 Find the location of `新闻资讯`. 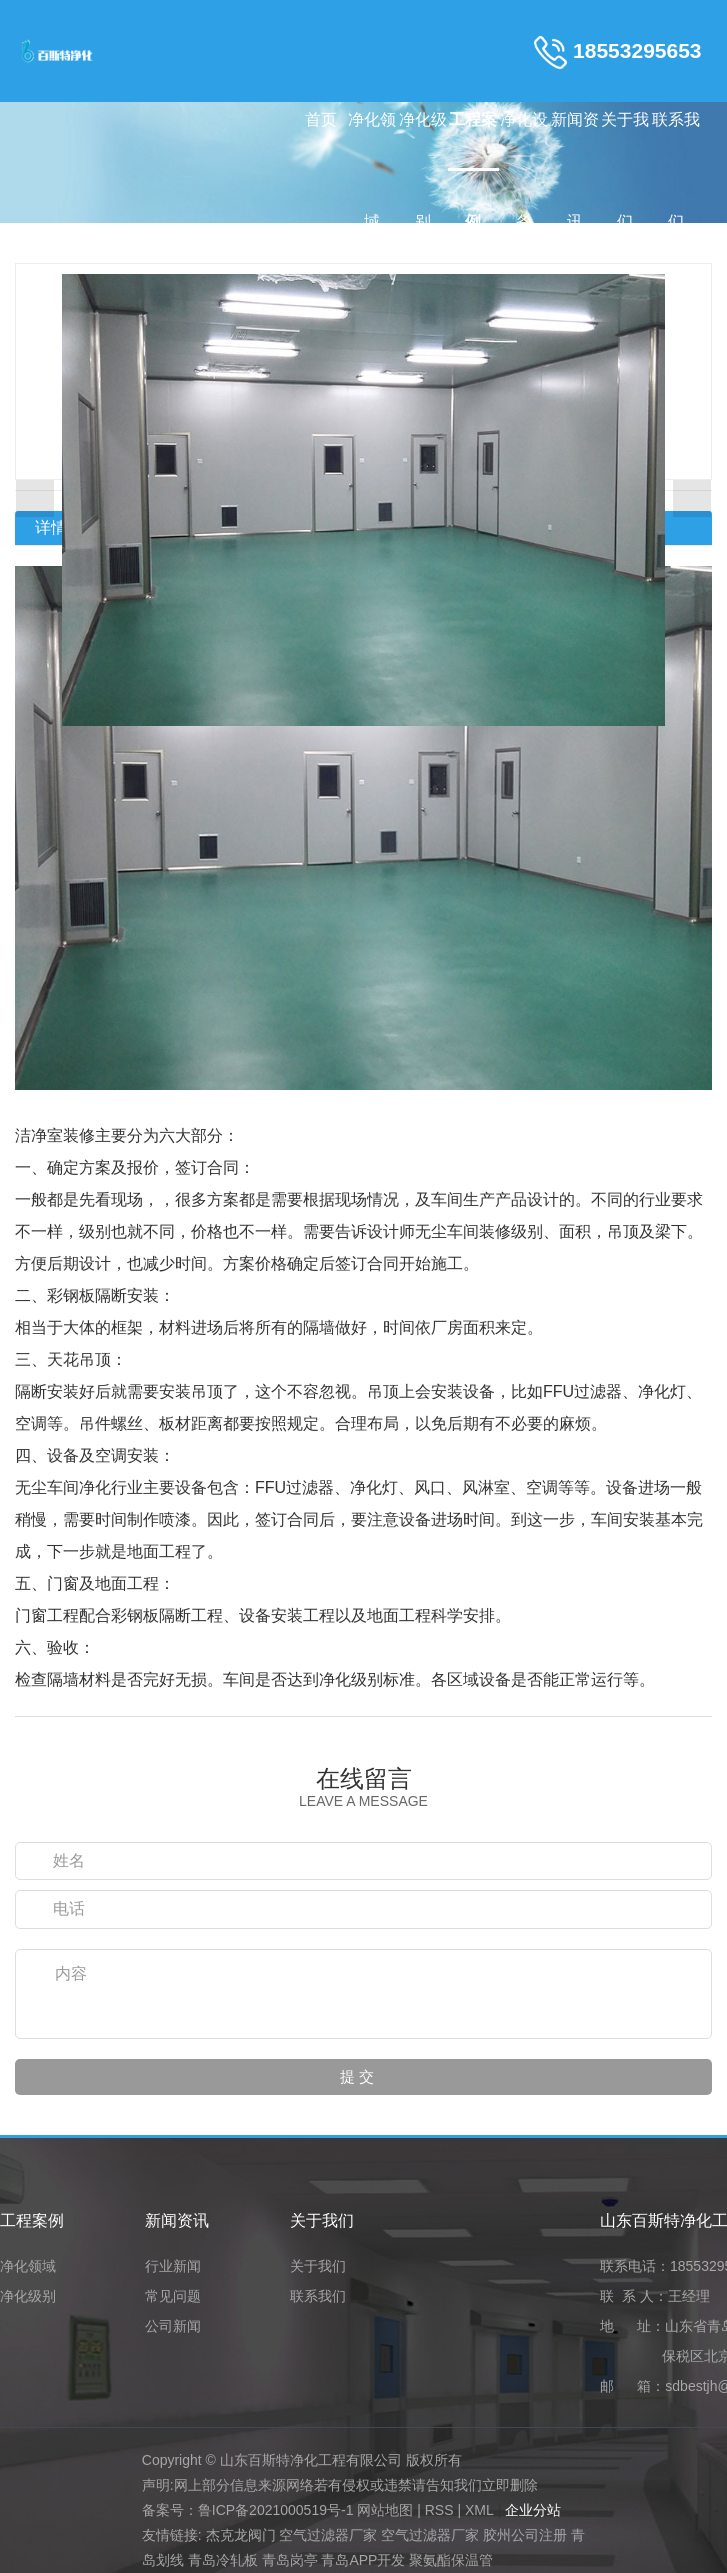

新闻资讯 is located at coordinates (575, 141).